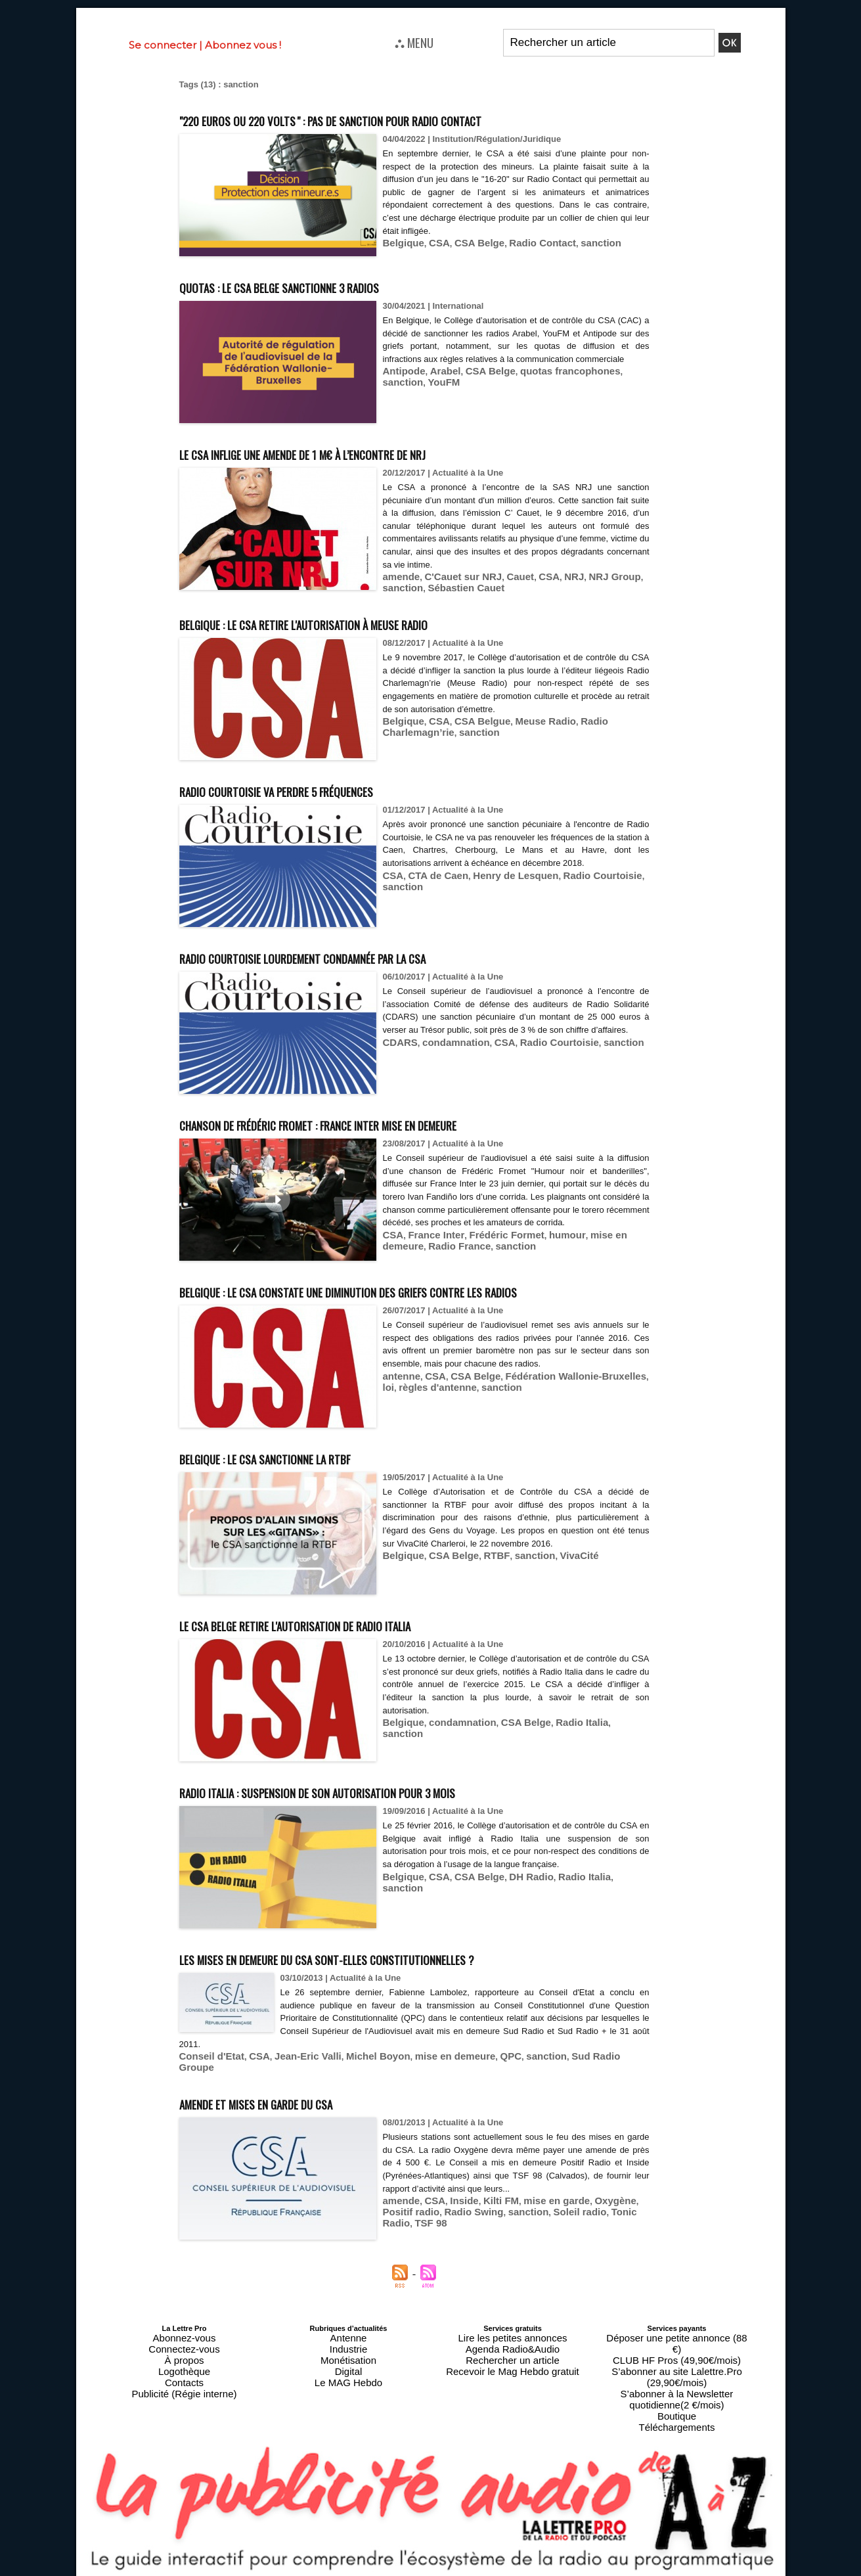  What do you see at coordinates (525, 718) in the screenshot?
I see `Meuse Radio` at bounding box center [525, 718].